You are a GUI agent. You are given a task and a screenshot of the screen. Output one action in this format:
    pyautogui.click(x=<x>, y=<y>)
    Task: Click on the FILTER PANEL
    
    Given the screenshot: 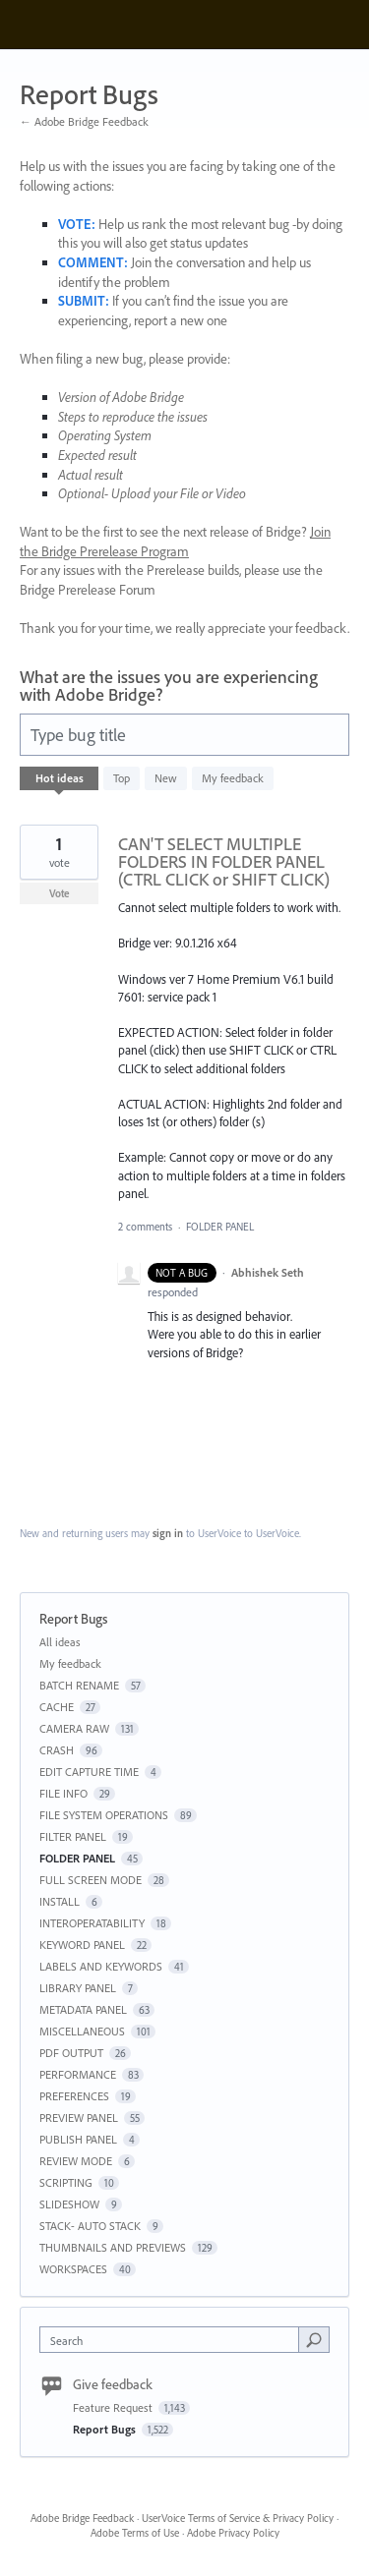 What is the action you would take?
    pyautogui.click(x=72, y=1836)
    